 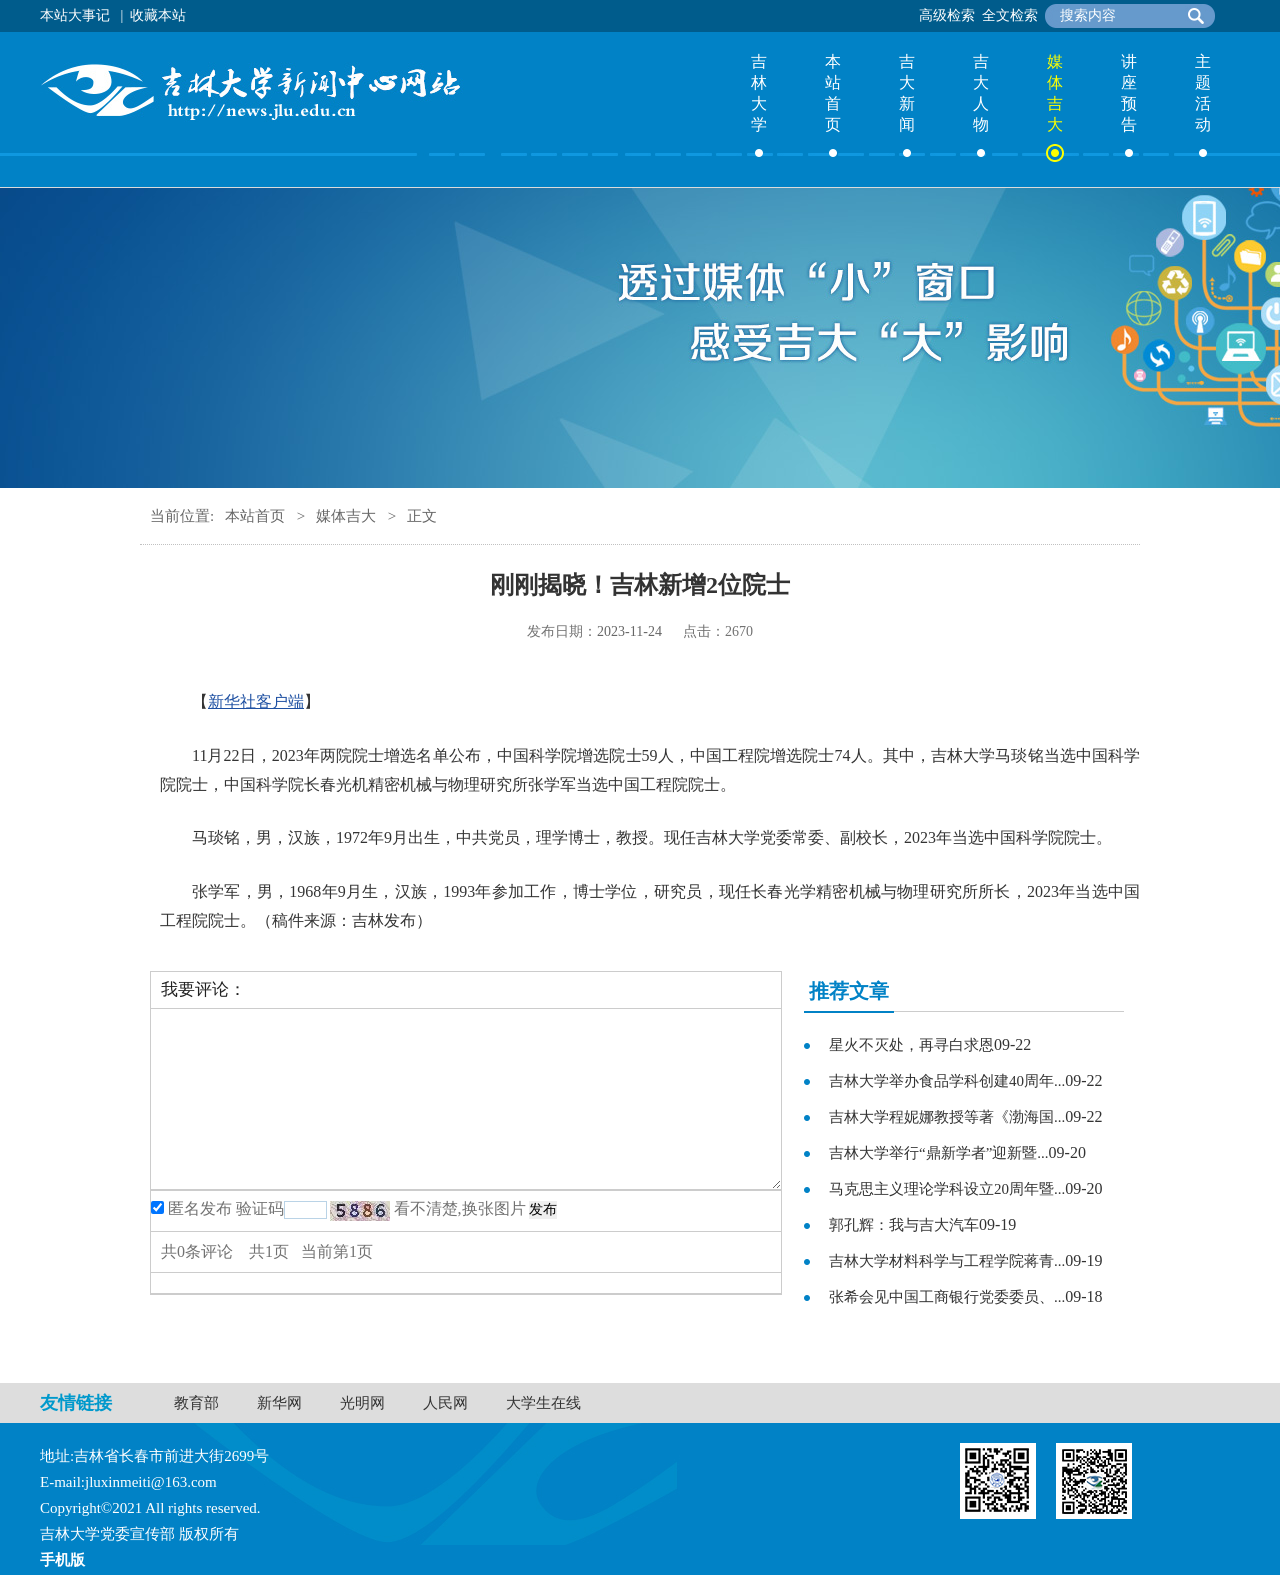 What do you see at coordinates (947, 1297) in the screenshot?
I see `张希会见中国工商银行党委委员、...` at bounding box center [947, 1297].